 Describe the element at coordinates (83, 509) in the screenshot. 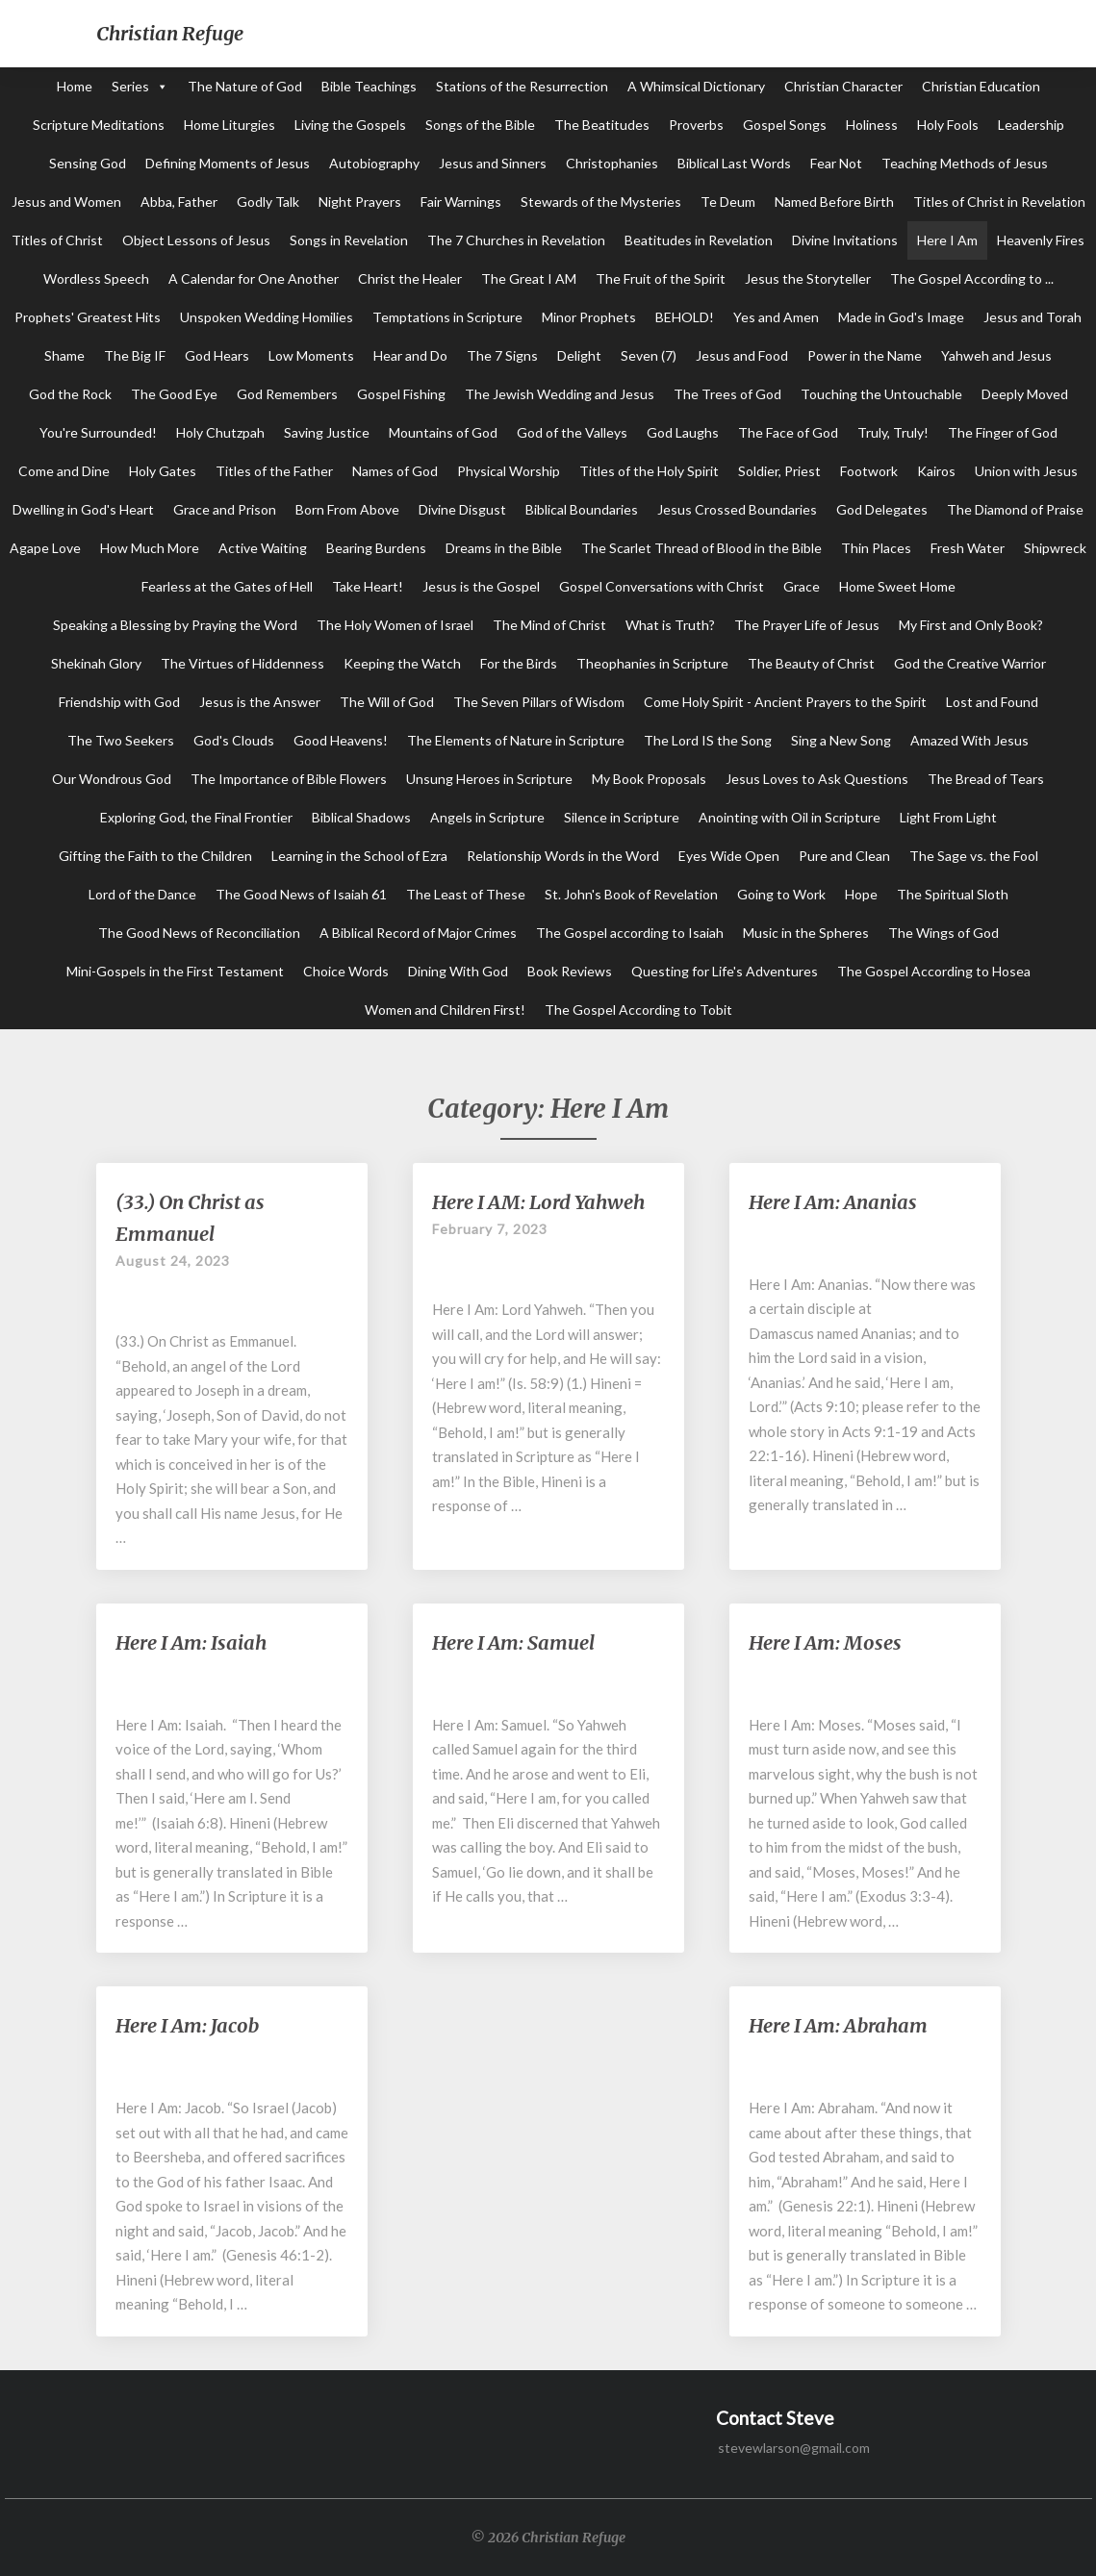

I see `Dwelling in God's Heart` at that location.